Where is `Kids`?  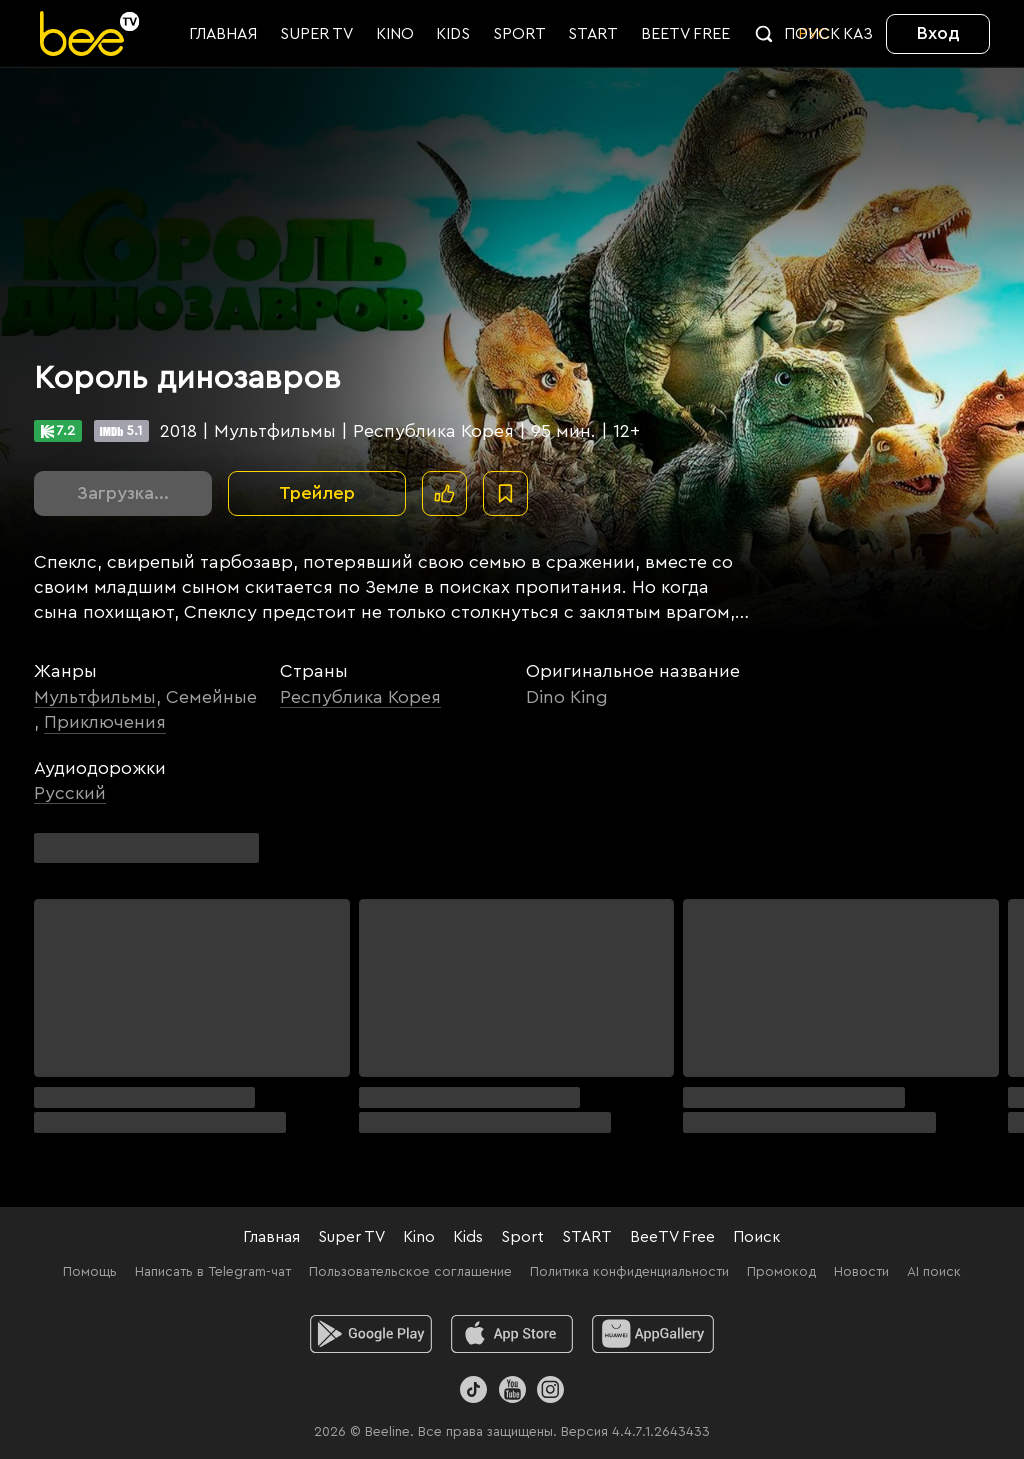 Kids is located at coordinates (468, 1237).